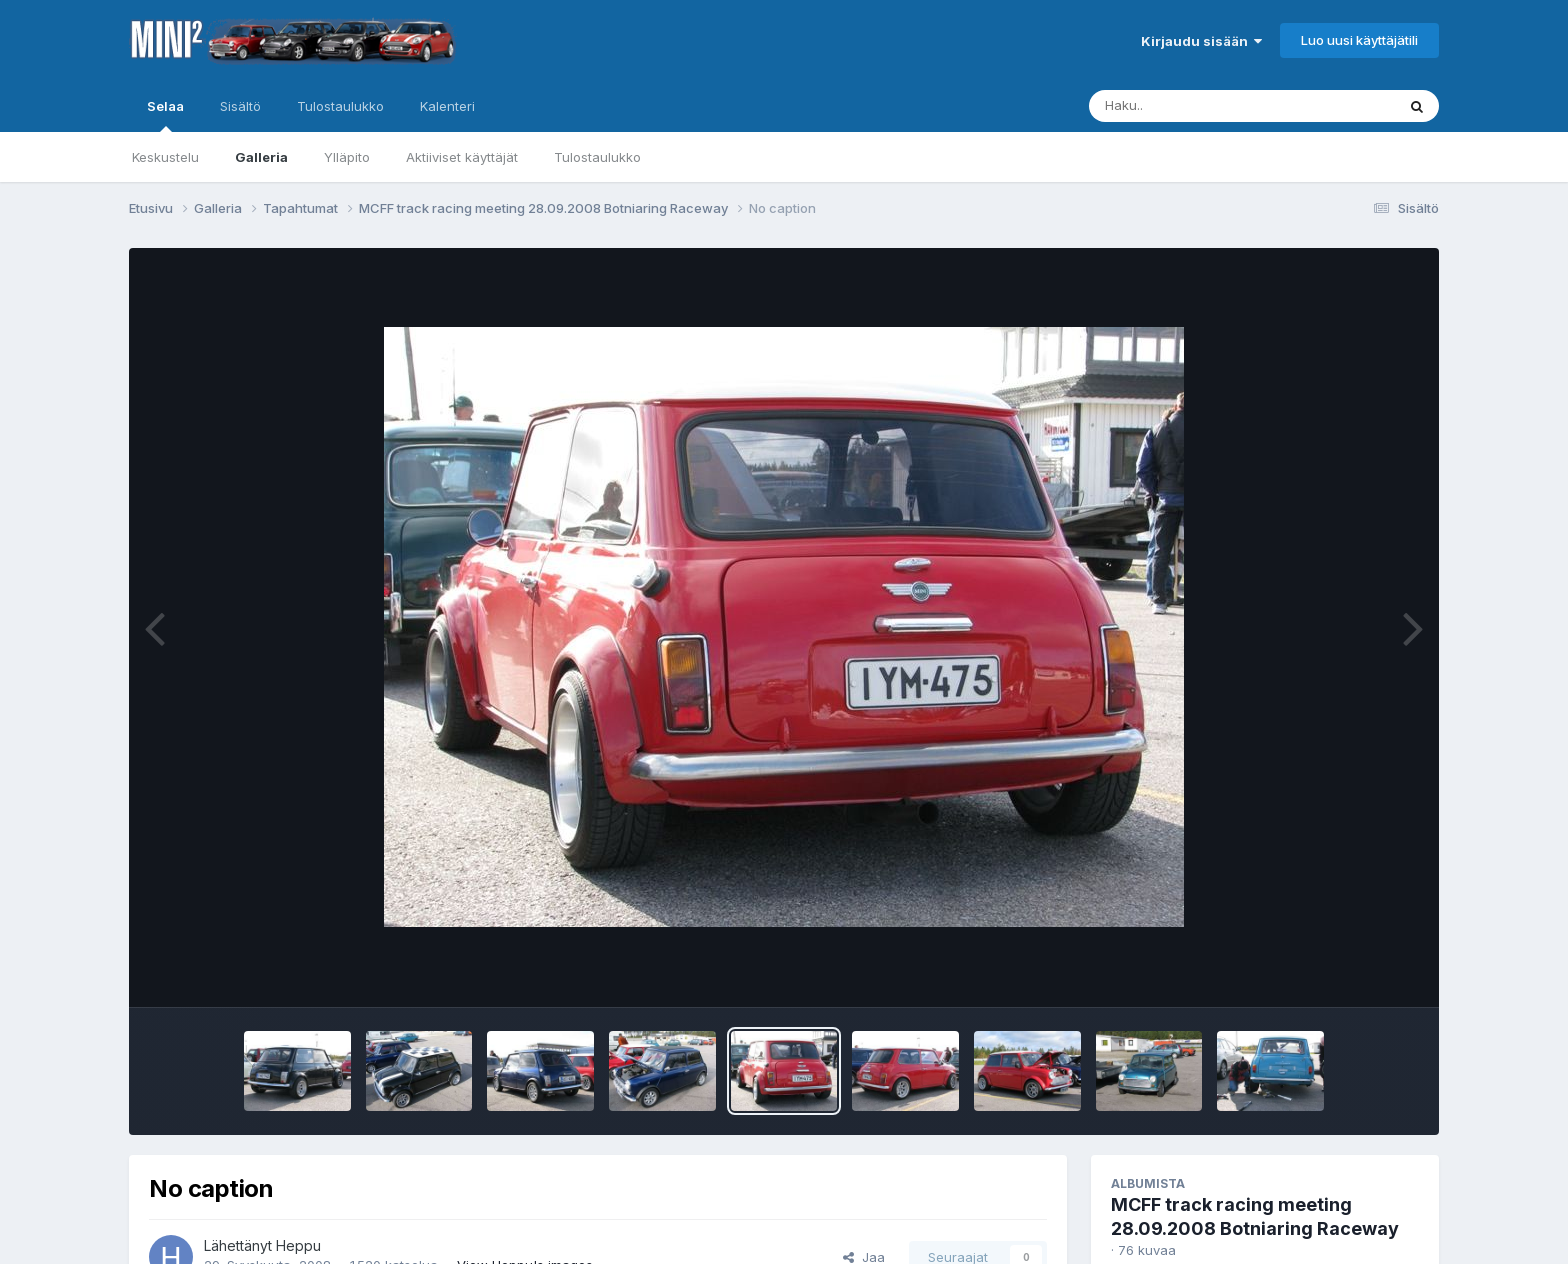 The image size is (1568, 1264). Describe the element at coordinates (1205, 106) in the screenshot. I see `[Haku]` at that location.